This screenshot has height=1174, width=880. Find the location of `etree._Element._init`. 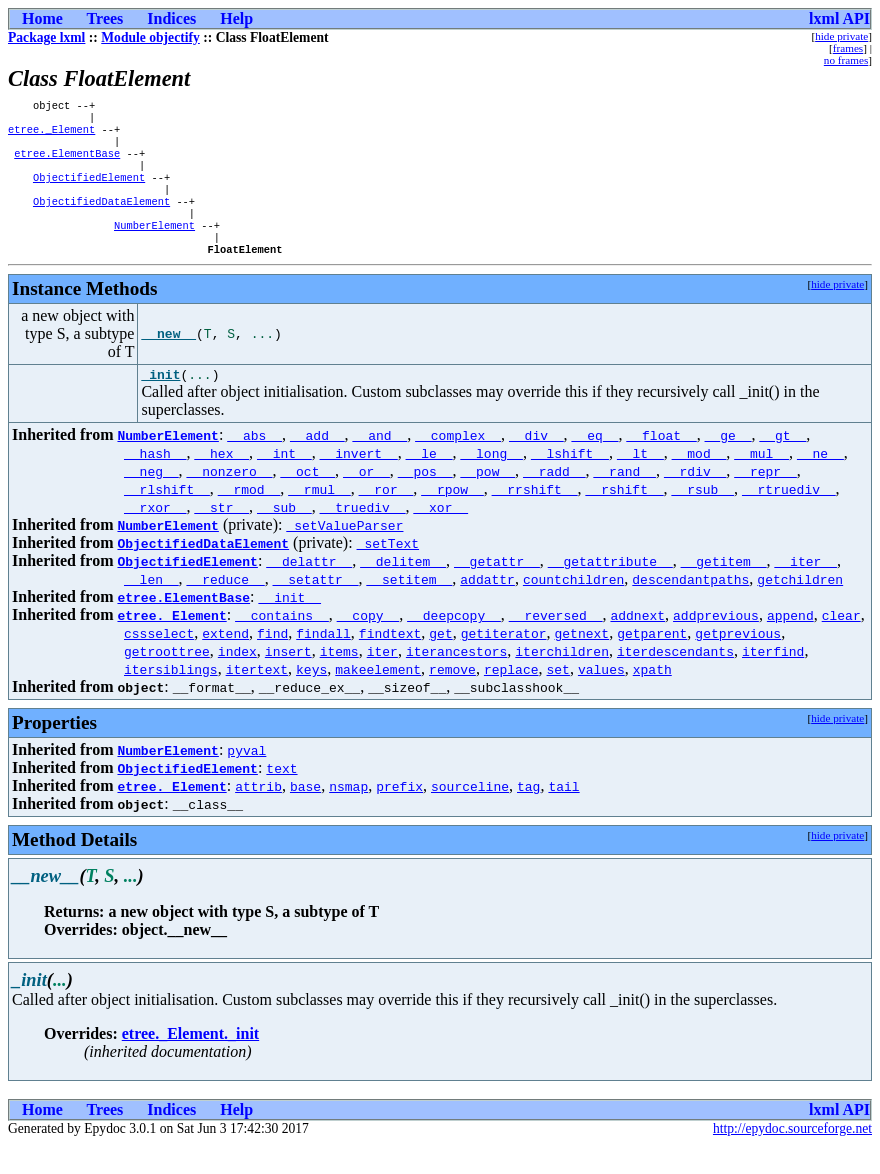

etree._Element._init is located at coordinates (190, 1062).